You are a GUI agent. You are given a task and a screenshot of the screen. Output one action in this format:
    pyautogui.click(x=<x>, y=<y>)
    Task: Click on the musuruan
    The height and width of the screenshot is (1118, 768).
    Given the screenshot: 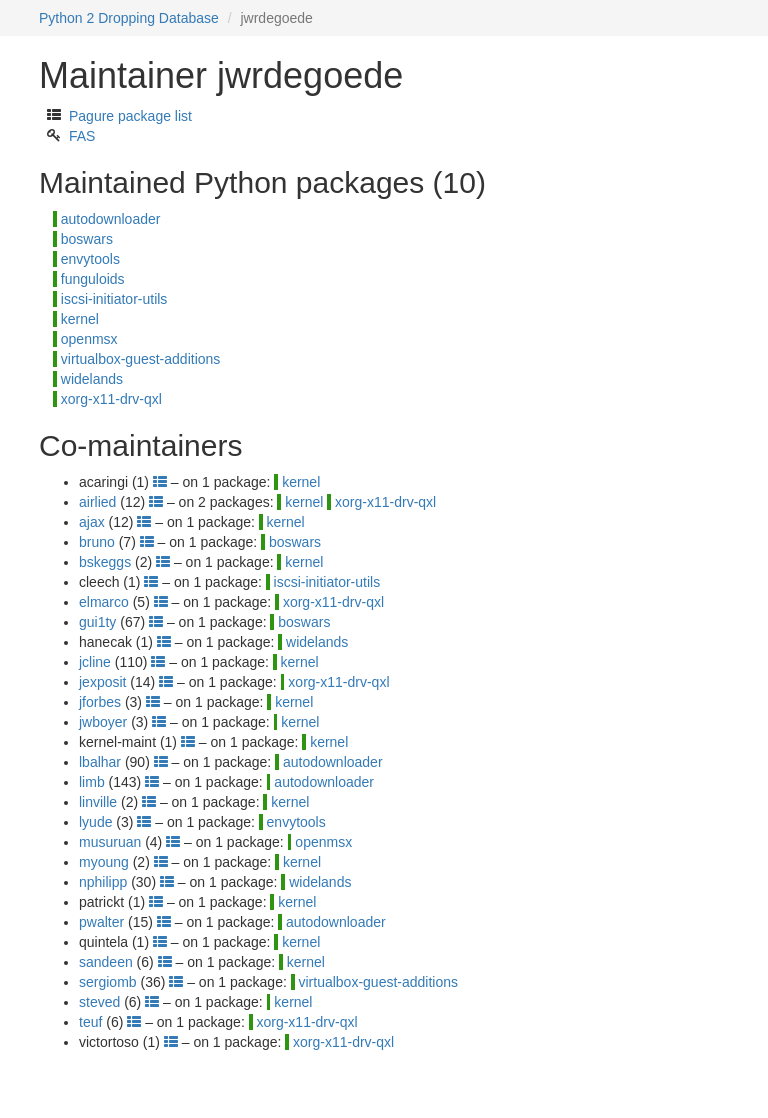 What is the action you would take?
    pyautogui.click(x=110, y=842)
    